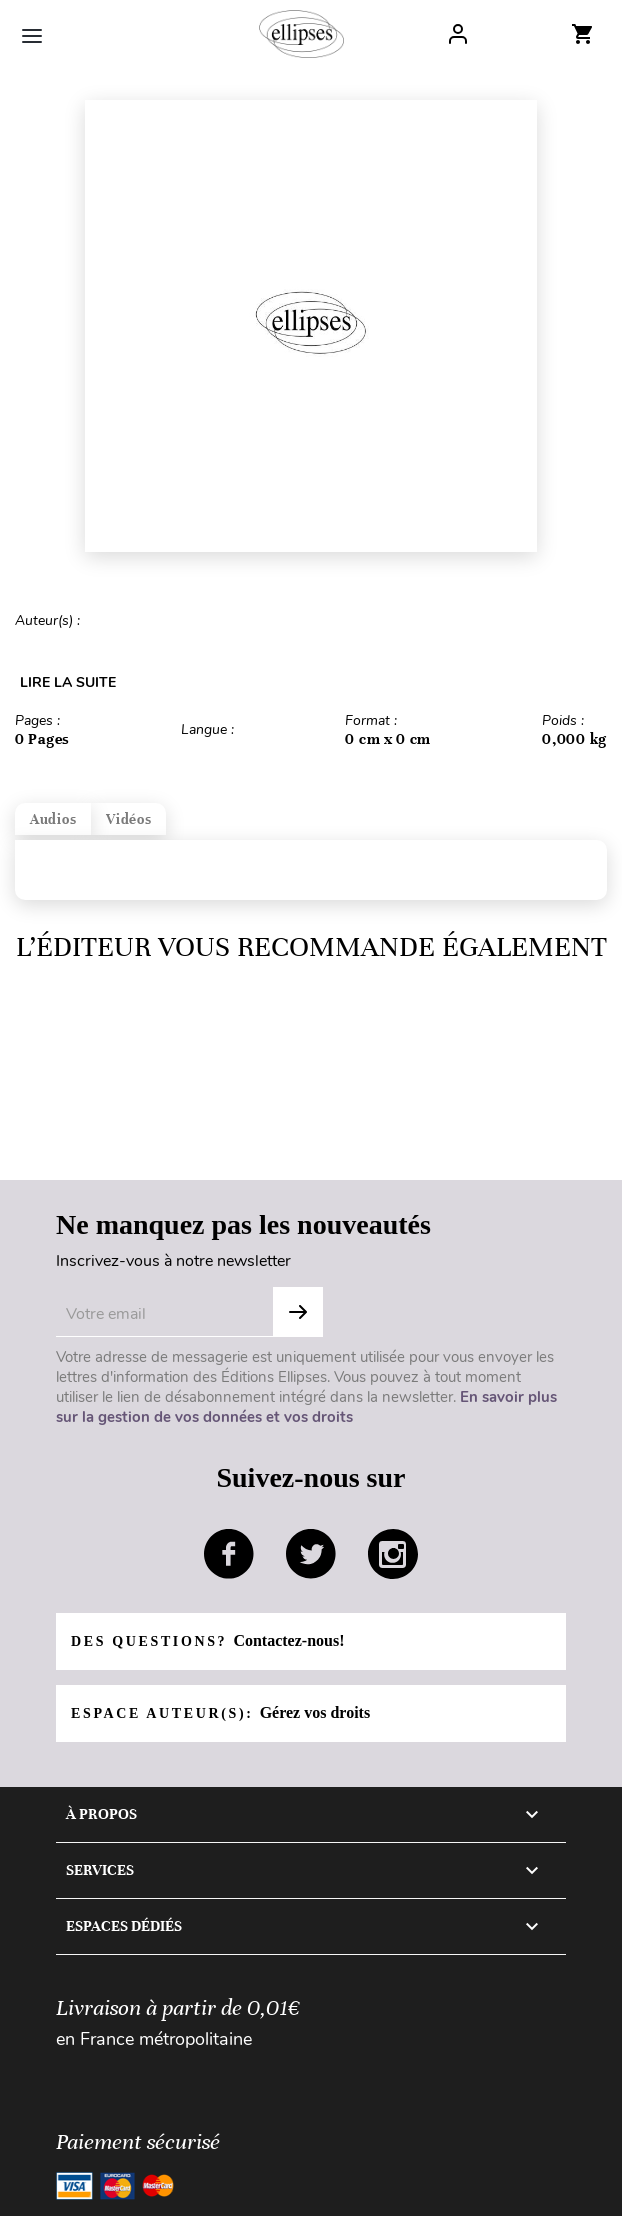  I want to click on Des questions?, so click(207, 1640).